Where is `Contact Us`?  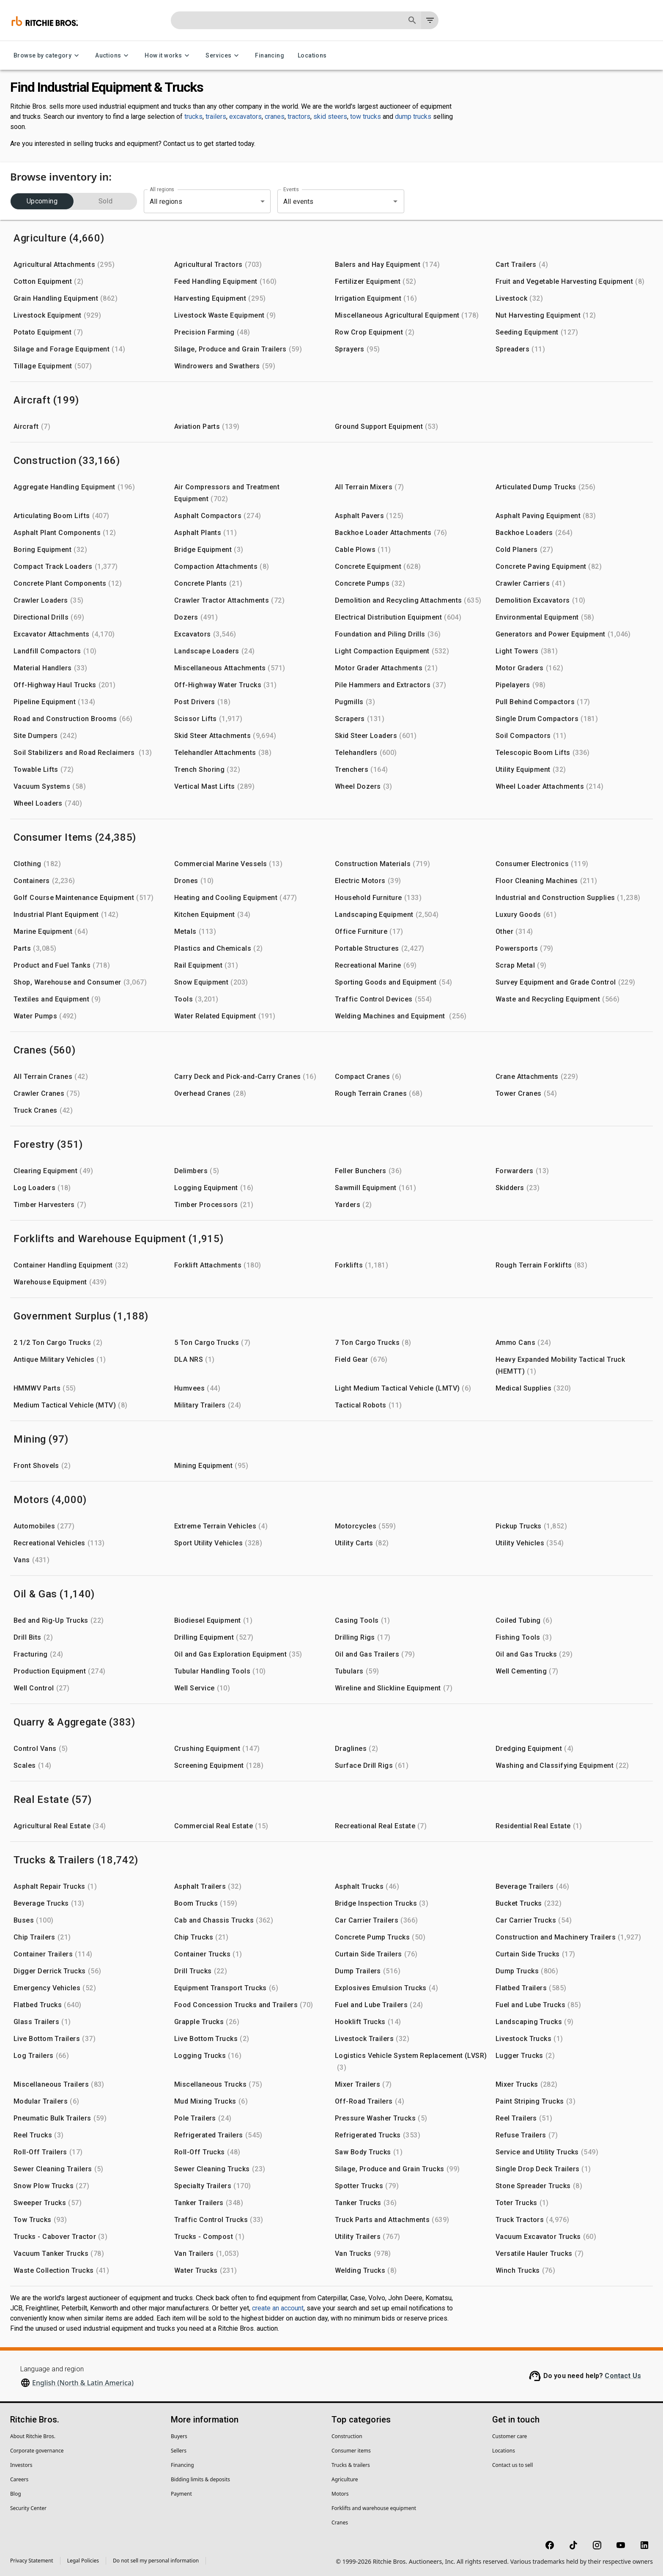 Contact Us is located at coordinates (623, 2376).